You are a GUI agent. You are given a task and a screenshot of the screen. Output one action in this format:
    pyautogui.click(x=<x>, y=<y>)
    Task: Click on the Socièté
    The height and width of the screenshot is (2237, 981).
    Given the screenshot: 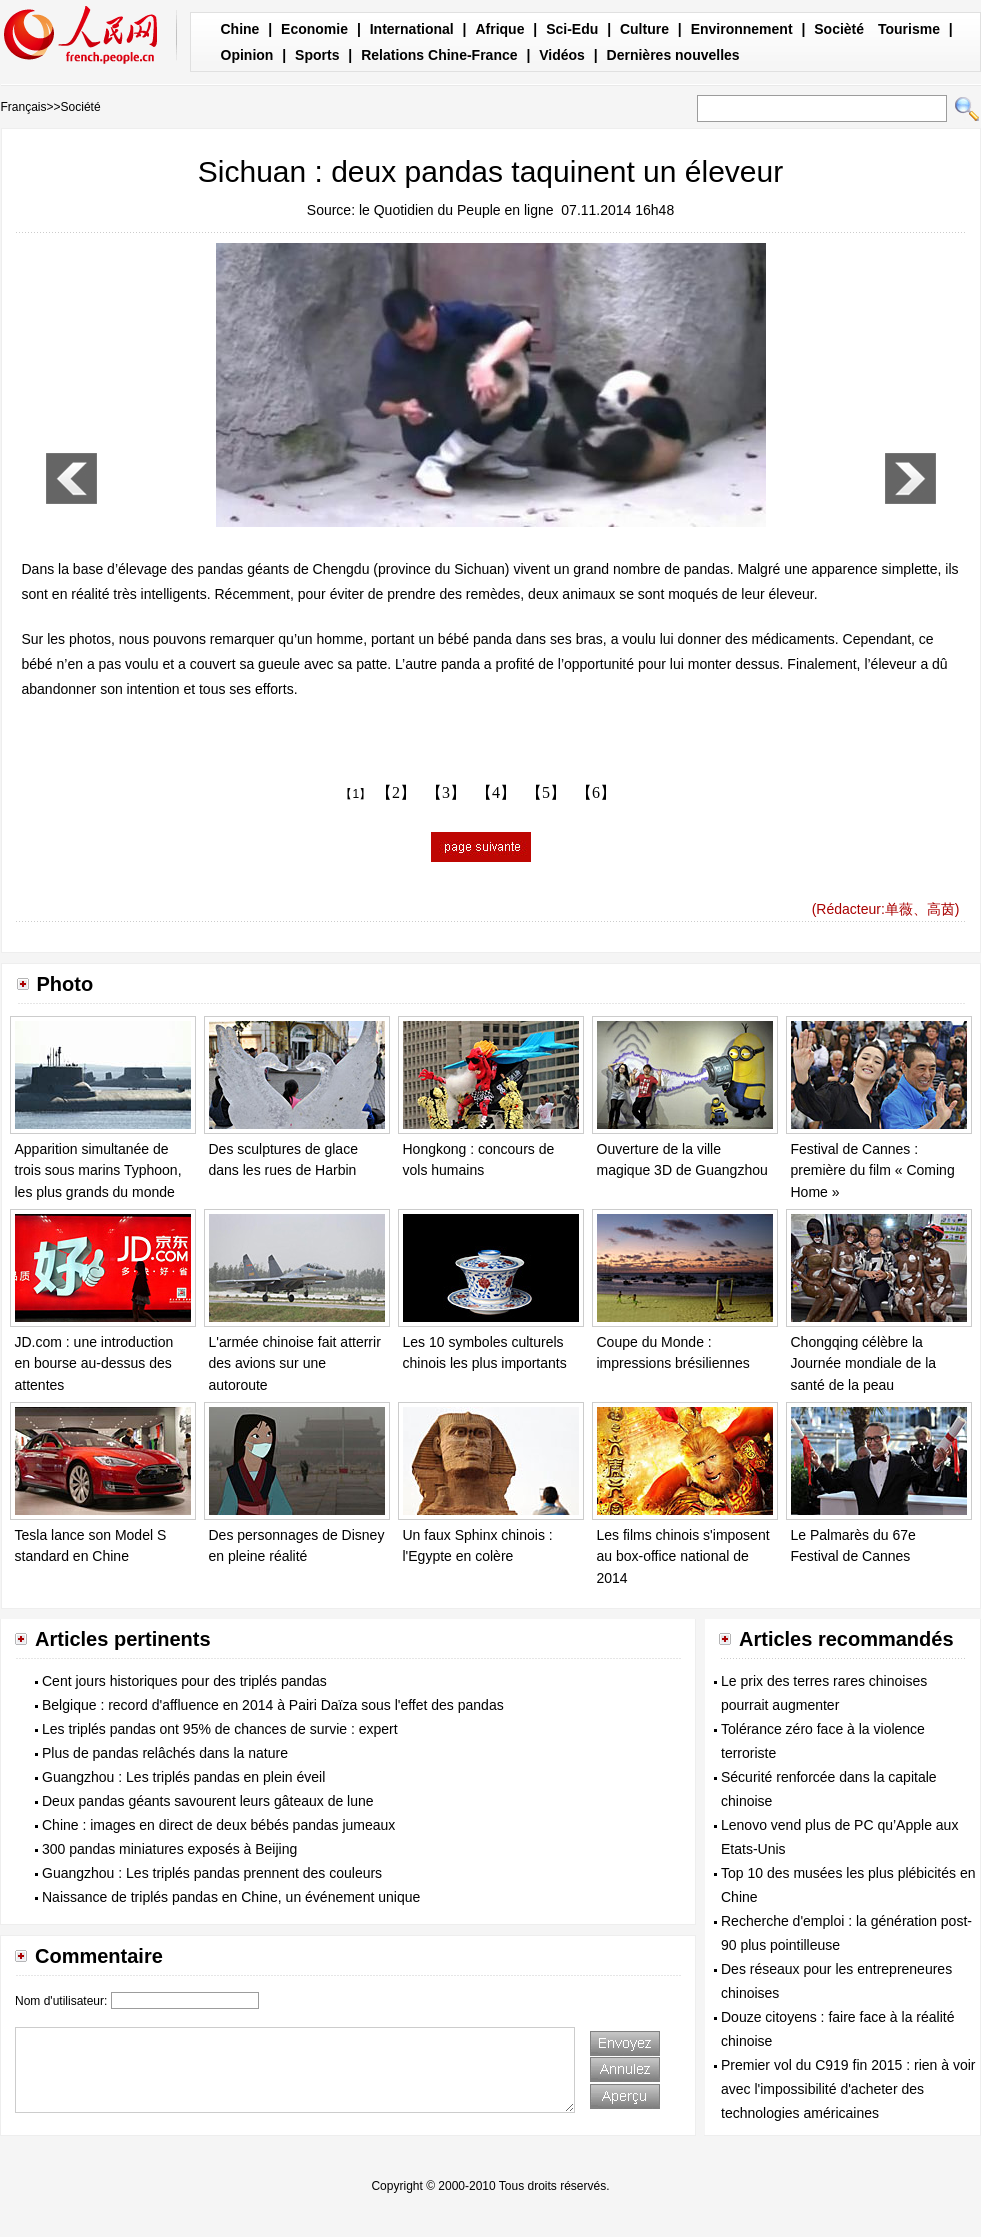 What is the action you would take?
    pyautogui.click(x=839, y=29)
    